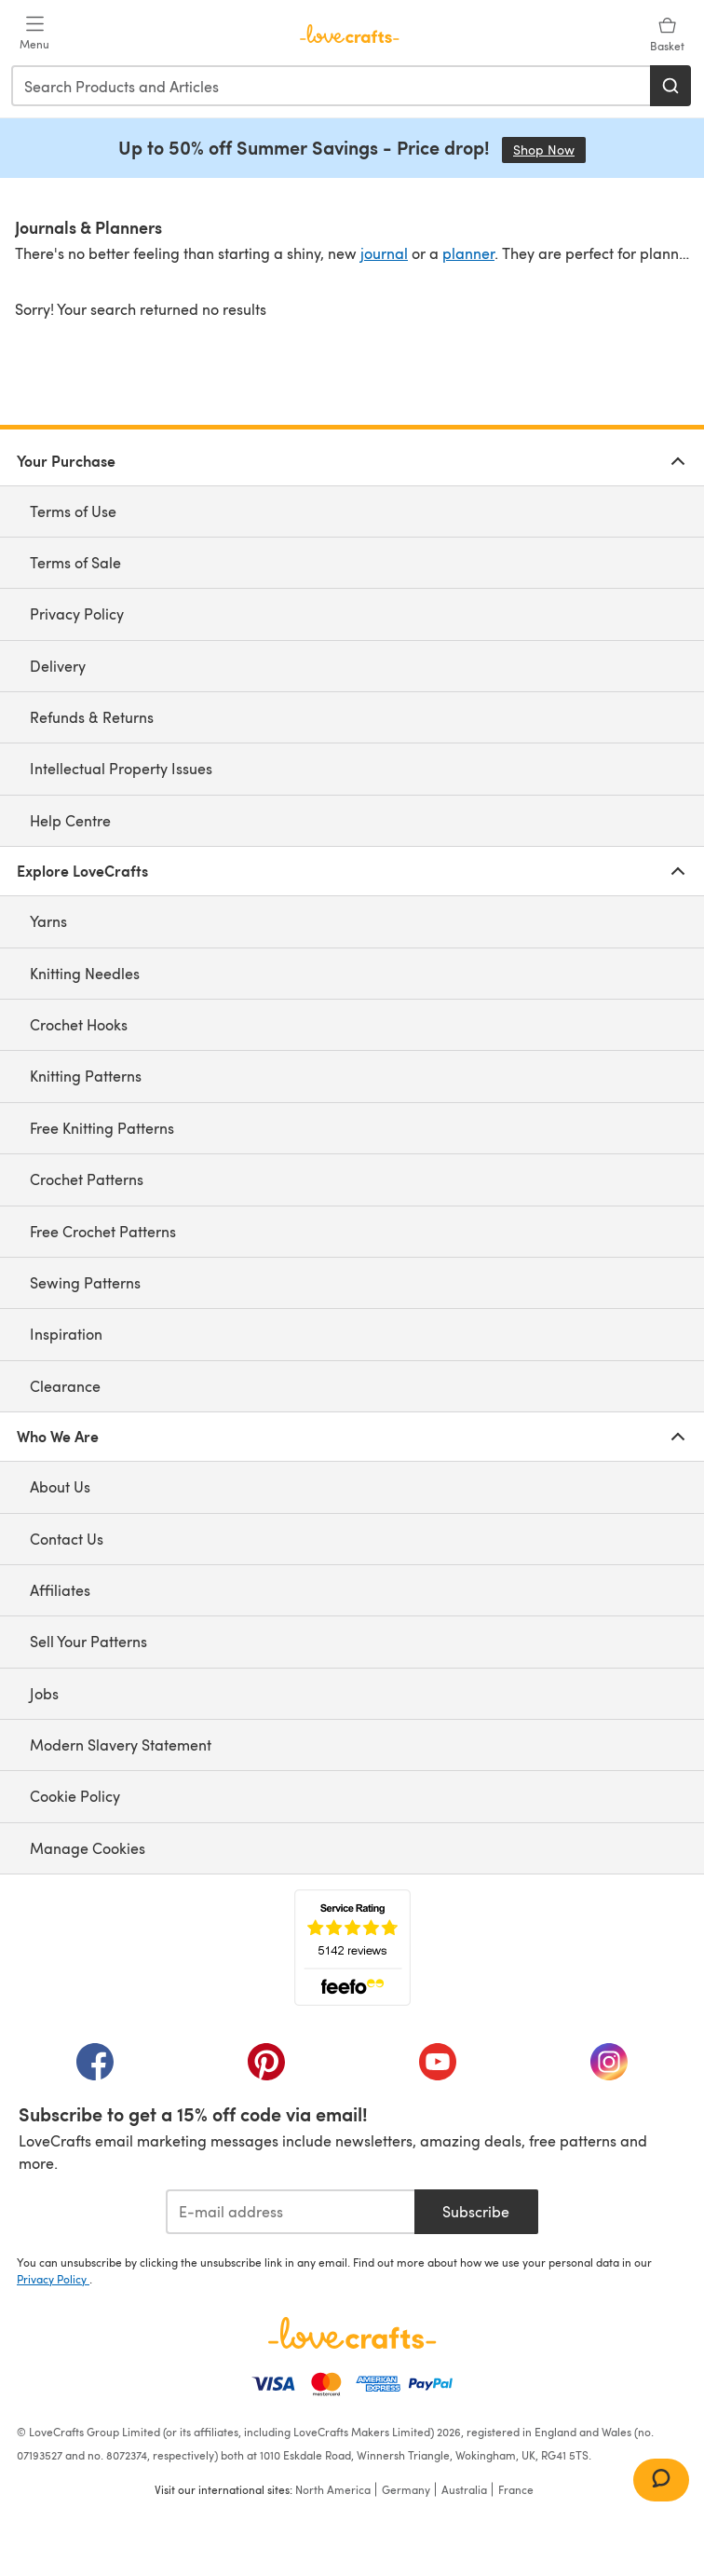 The image size is (704, 2576). I want to click on Delivery, so click(58, 665).